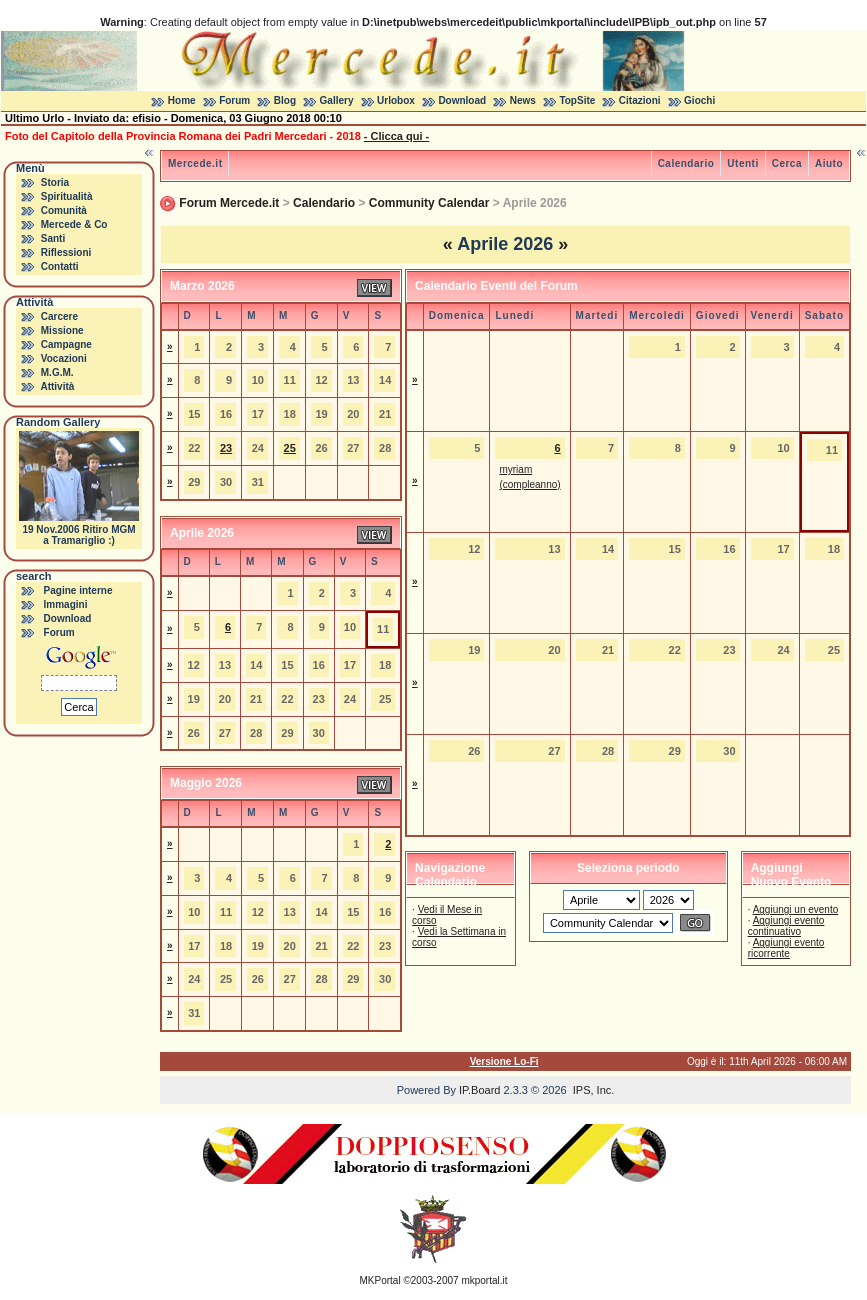 The width and height of the screenshot is (867, 1300). Describe the element at coordinates (699, 100) in the screenshot. I see `Giochi` at that location.